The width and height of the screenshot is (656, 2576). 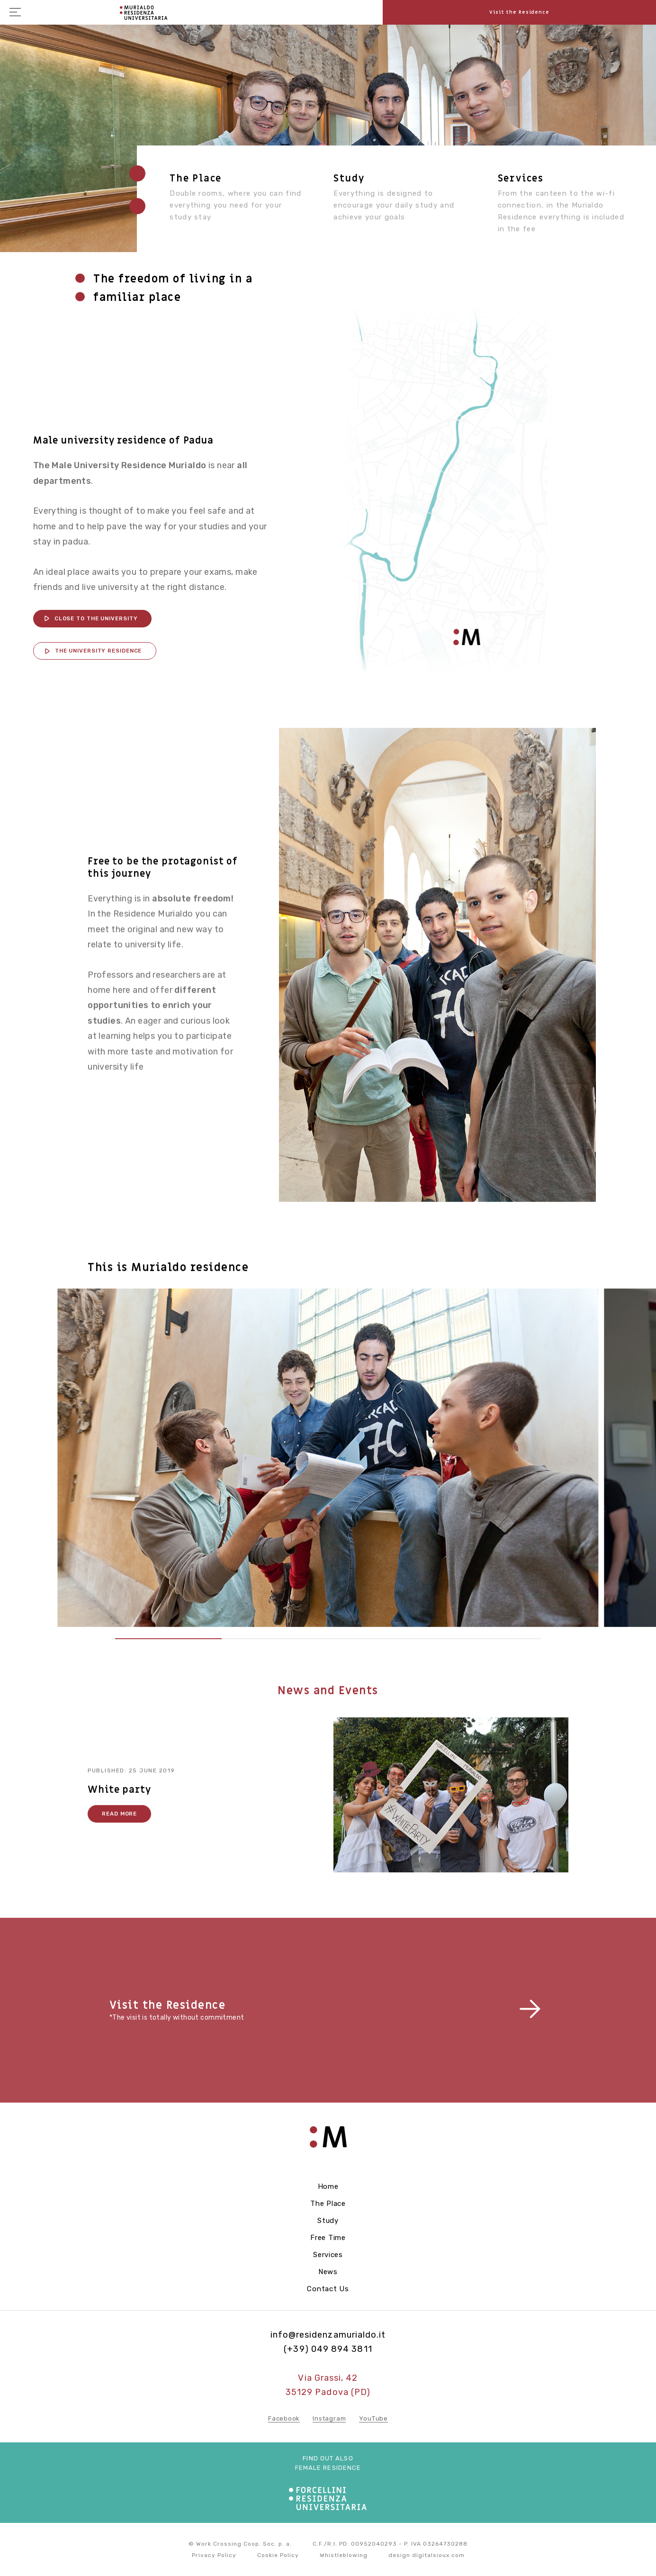 I want to click on News, so click(x=328, y=2272).